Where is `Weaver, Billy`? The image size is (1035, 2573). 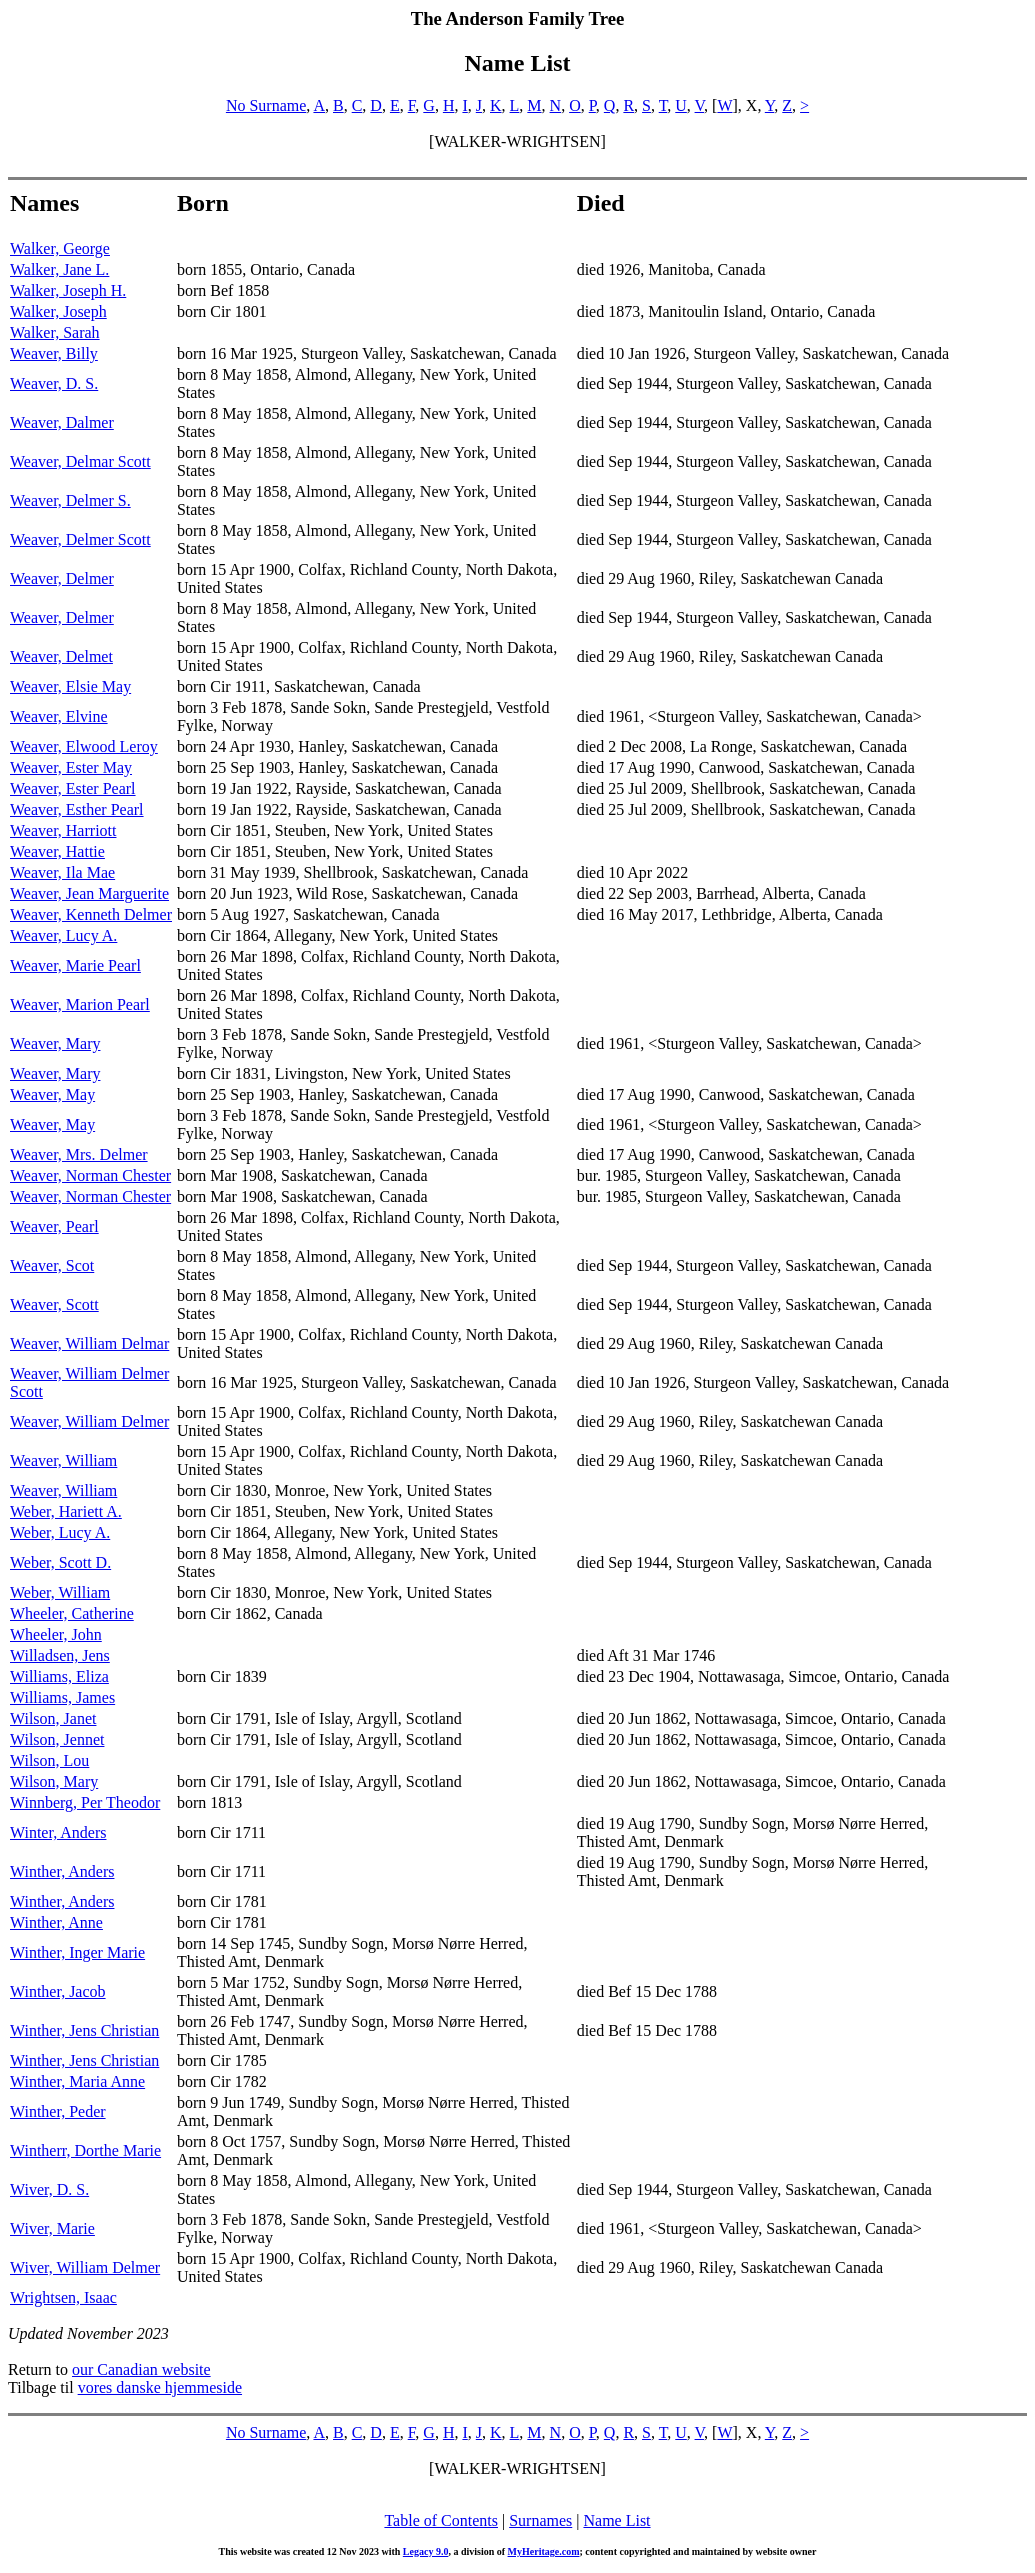
Weaver, Billy is located at coordinates (54, 353).